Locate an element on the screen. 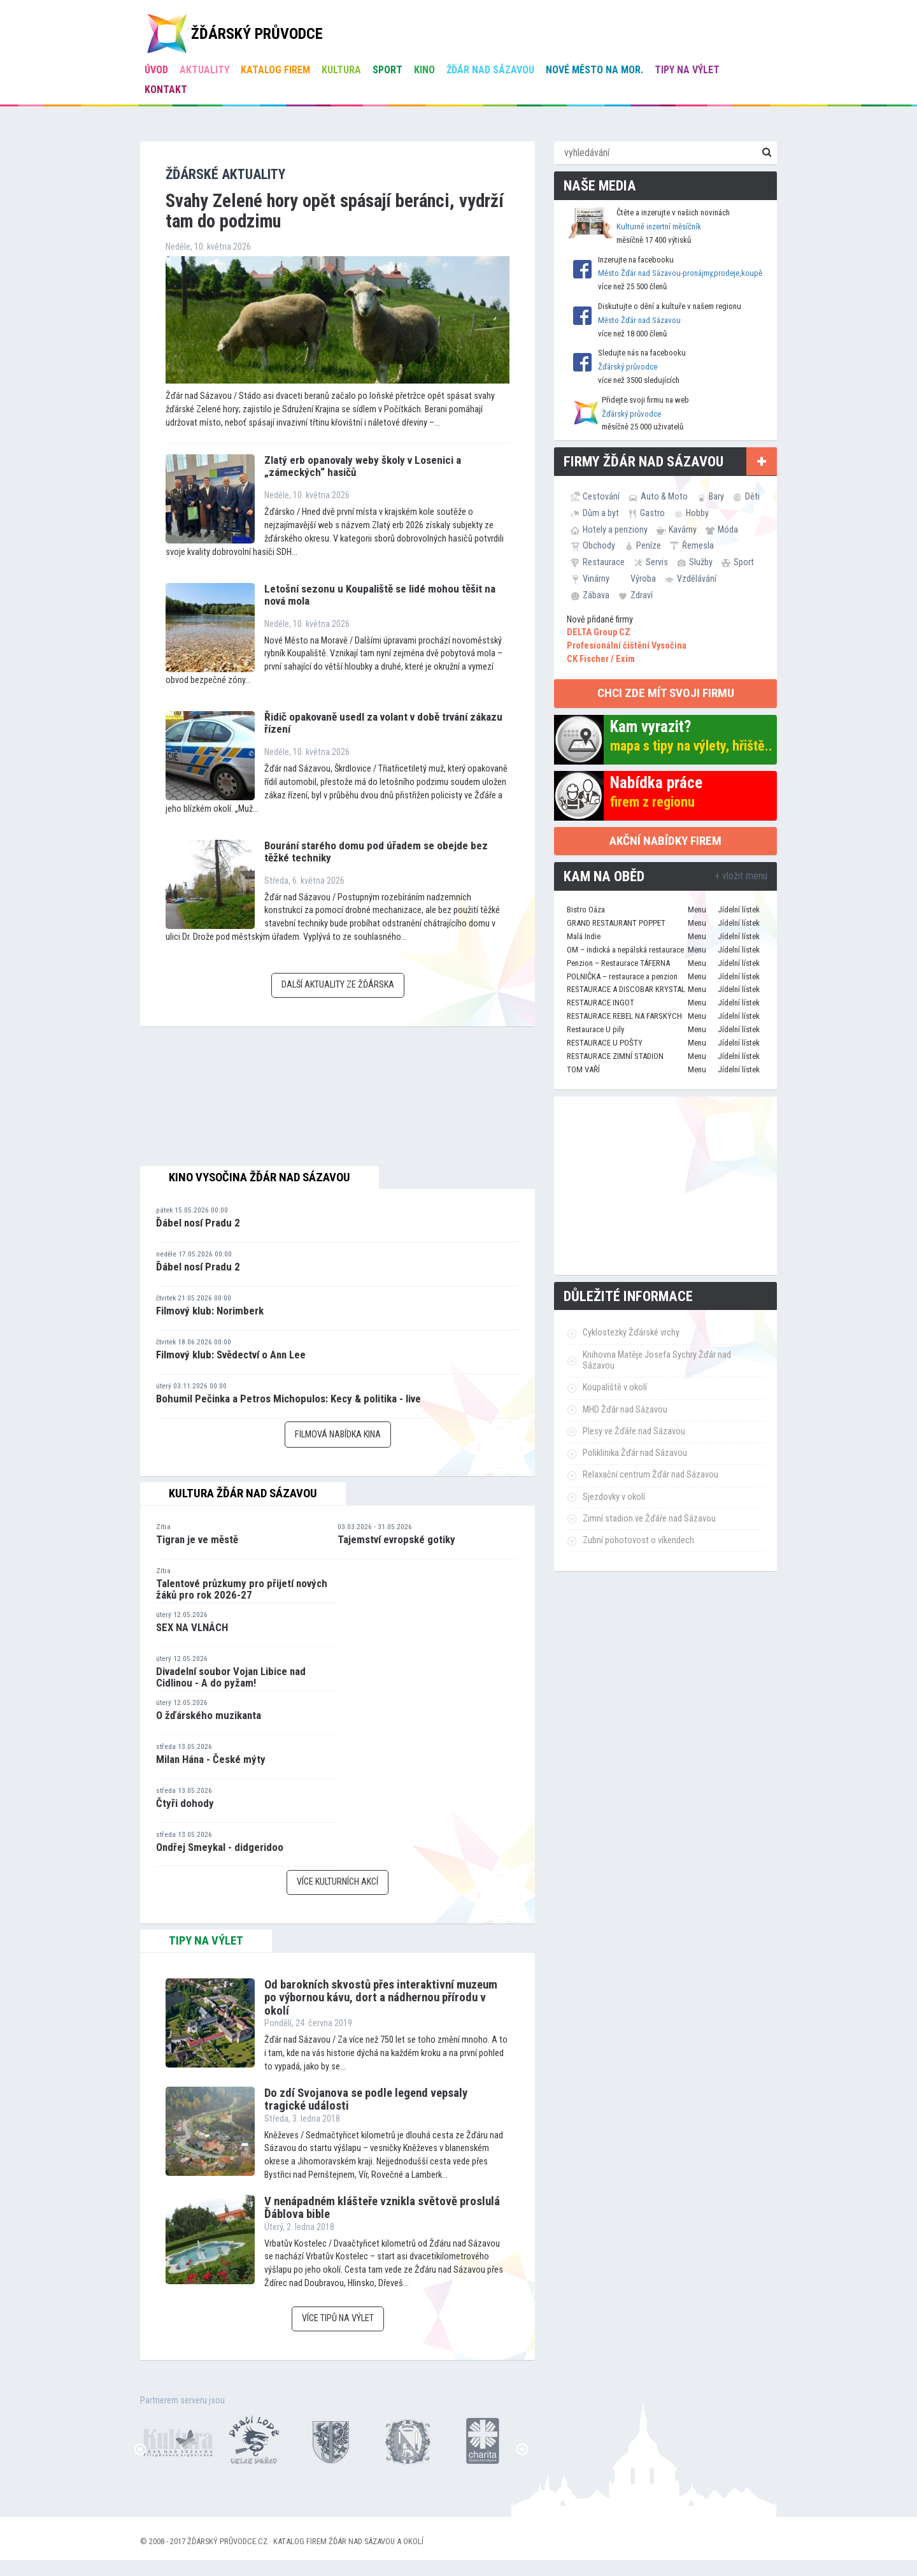  Zdraví is located at coordinates (641, 595).